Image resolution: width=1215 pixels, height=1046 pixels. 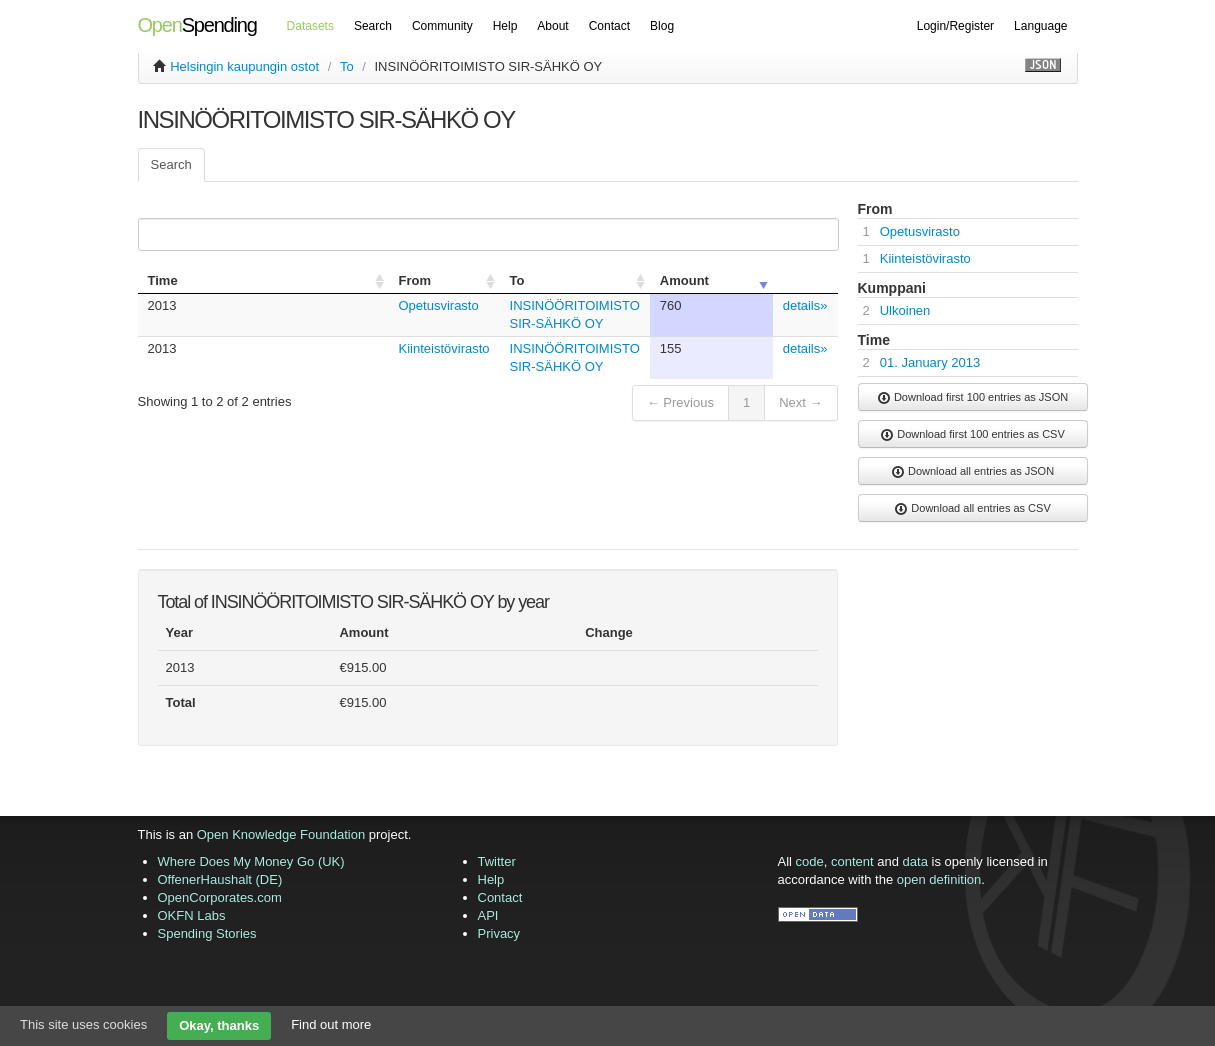 What do you see at coordinates (163, 280) in the screenshot?
I see `Time [columnheader]` at bounding box center [163, 280].